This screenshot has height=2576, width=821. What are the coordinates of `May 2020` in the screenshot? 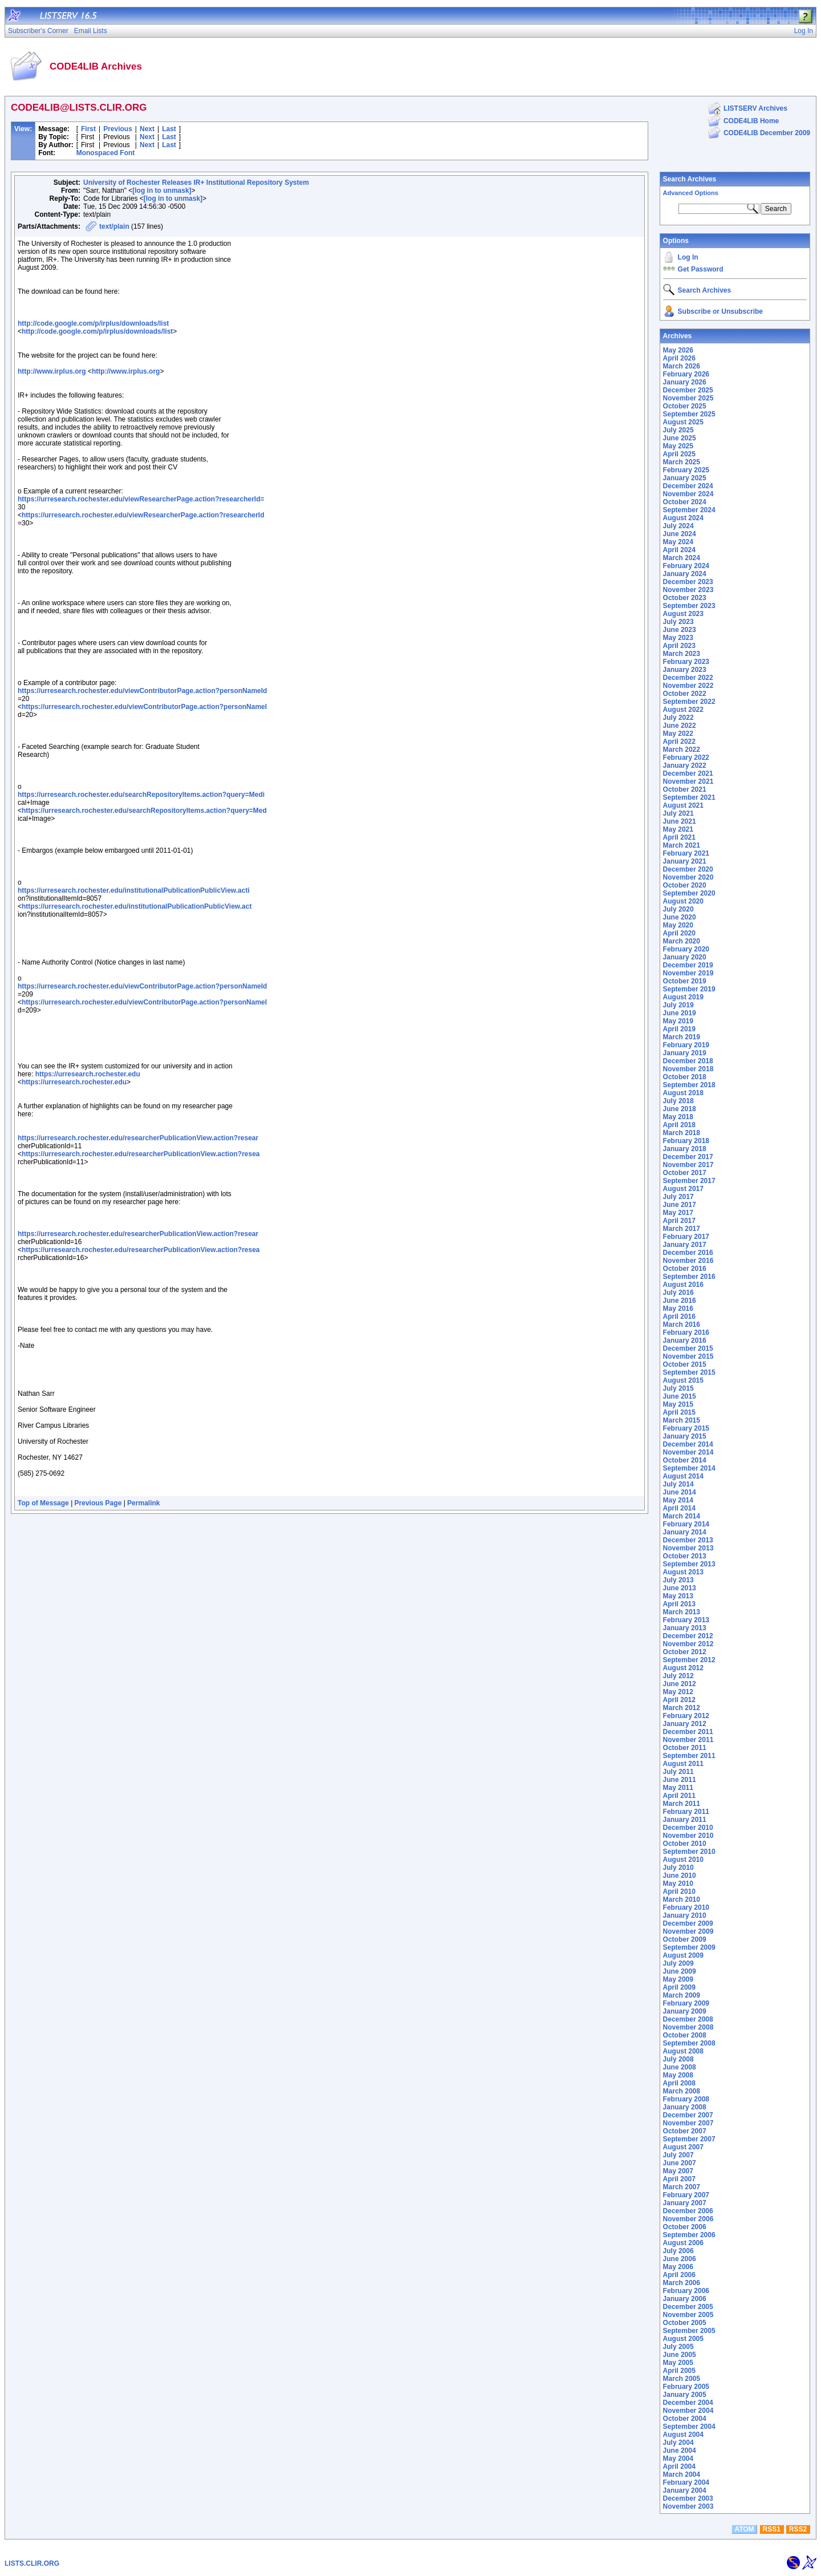 It's located at (678, 925).